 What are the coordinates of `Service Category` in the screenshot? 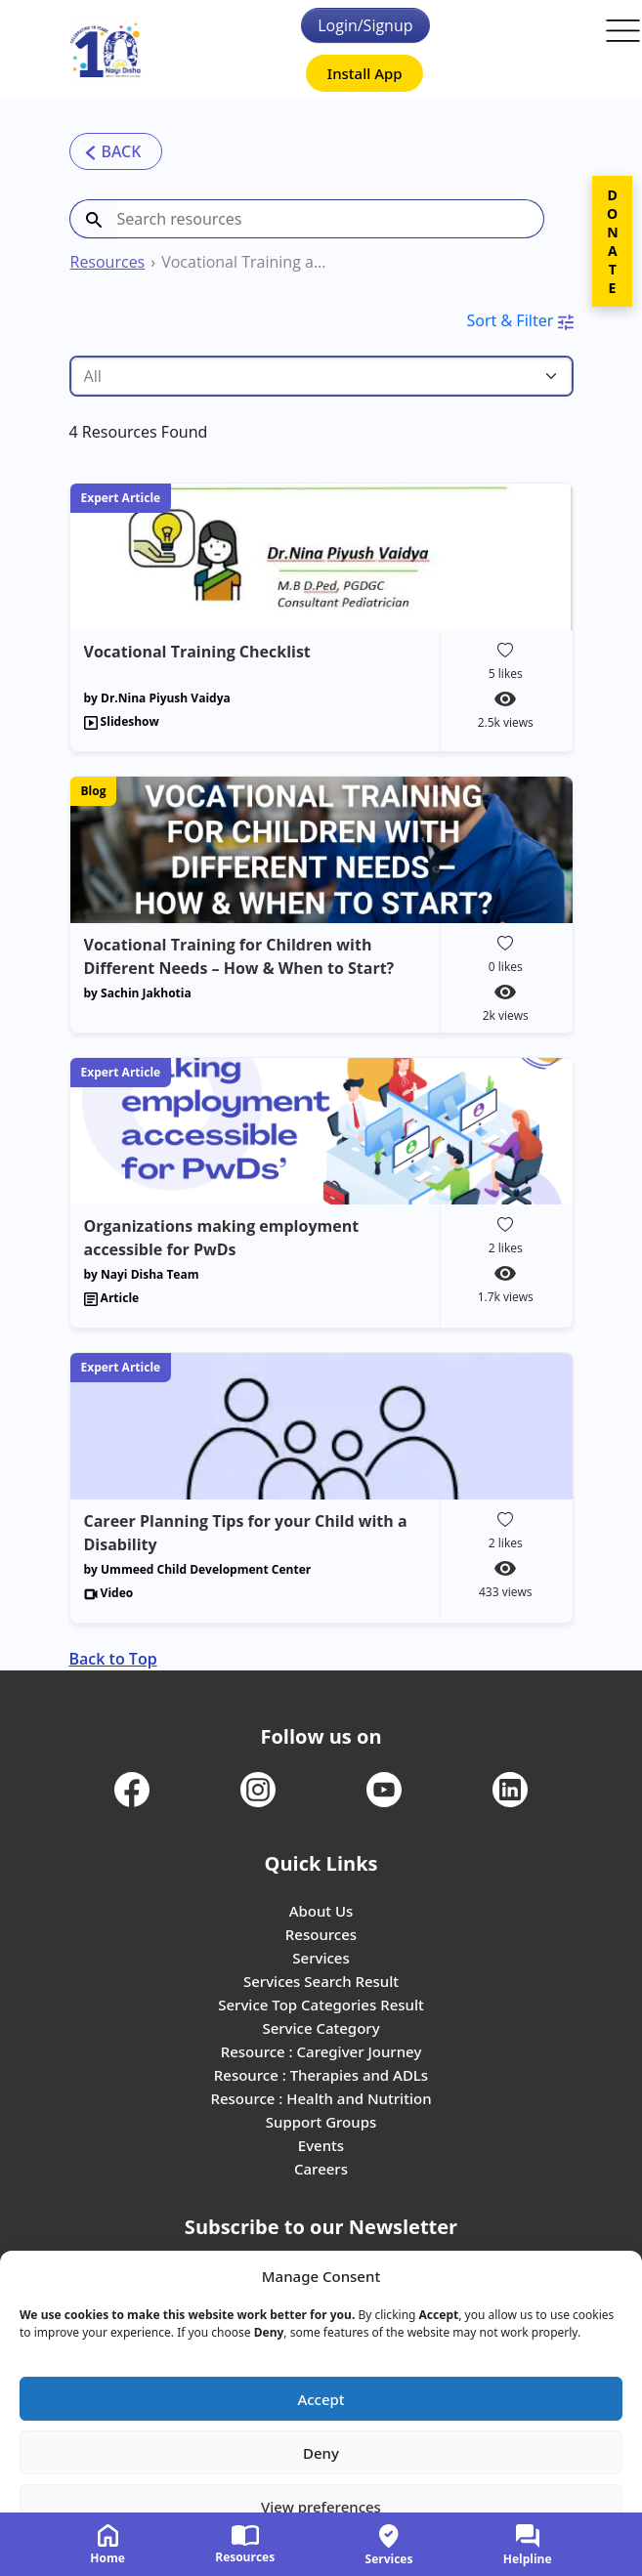 It's located at (320, 2028).